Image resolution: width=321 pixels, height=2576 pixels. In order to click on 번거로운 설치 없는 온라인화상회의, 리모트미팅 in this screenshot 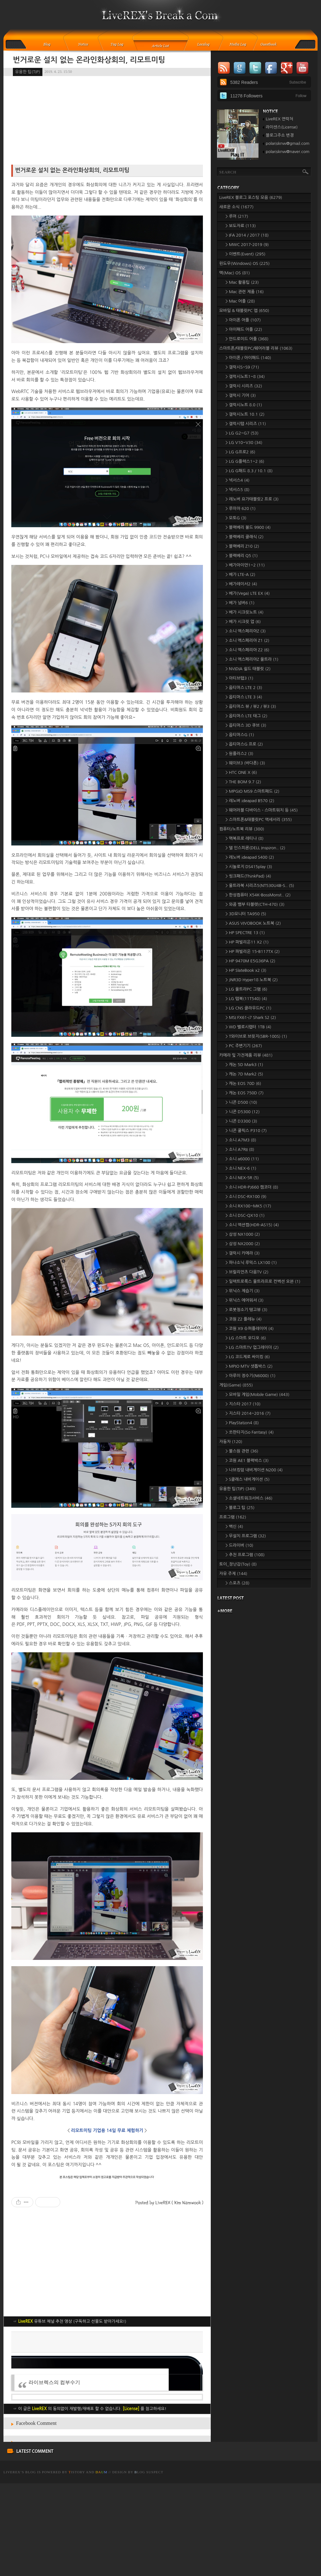, I will do `click(89, 60)`.